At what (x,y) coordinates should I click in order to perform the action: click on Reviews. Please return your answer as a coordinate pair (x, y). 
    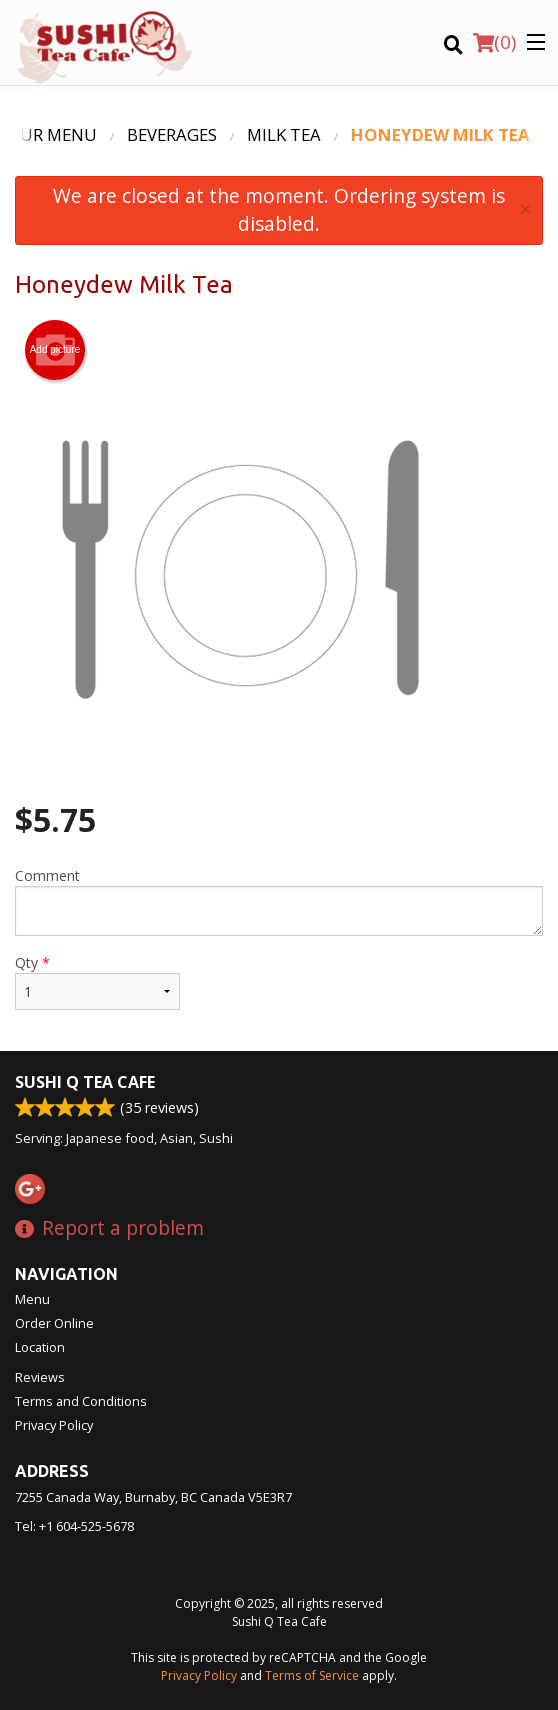
    Looking at the image, I should click on (40, 1377).